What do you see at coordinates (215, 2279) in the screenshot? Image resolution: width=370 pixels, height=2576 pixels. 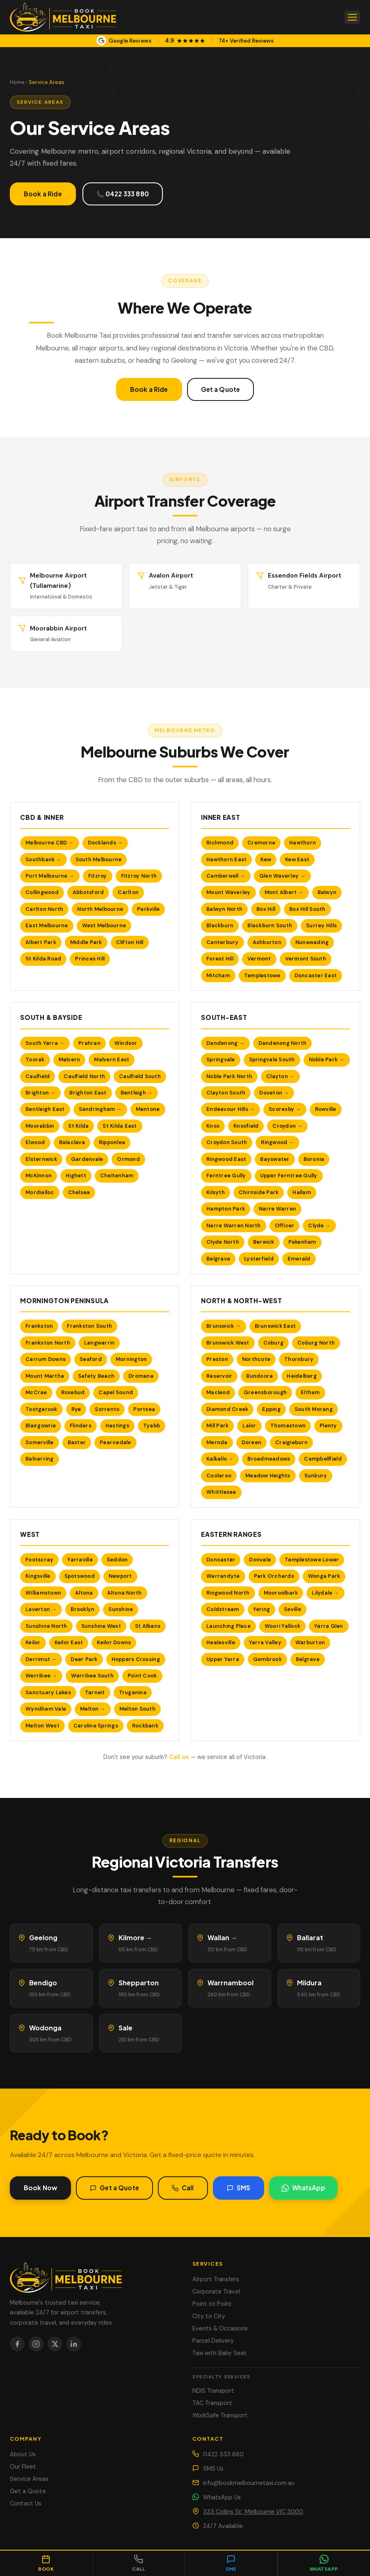 I see `Airport Transfers` at bounding box center [215, 2279].